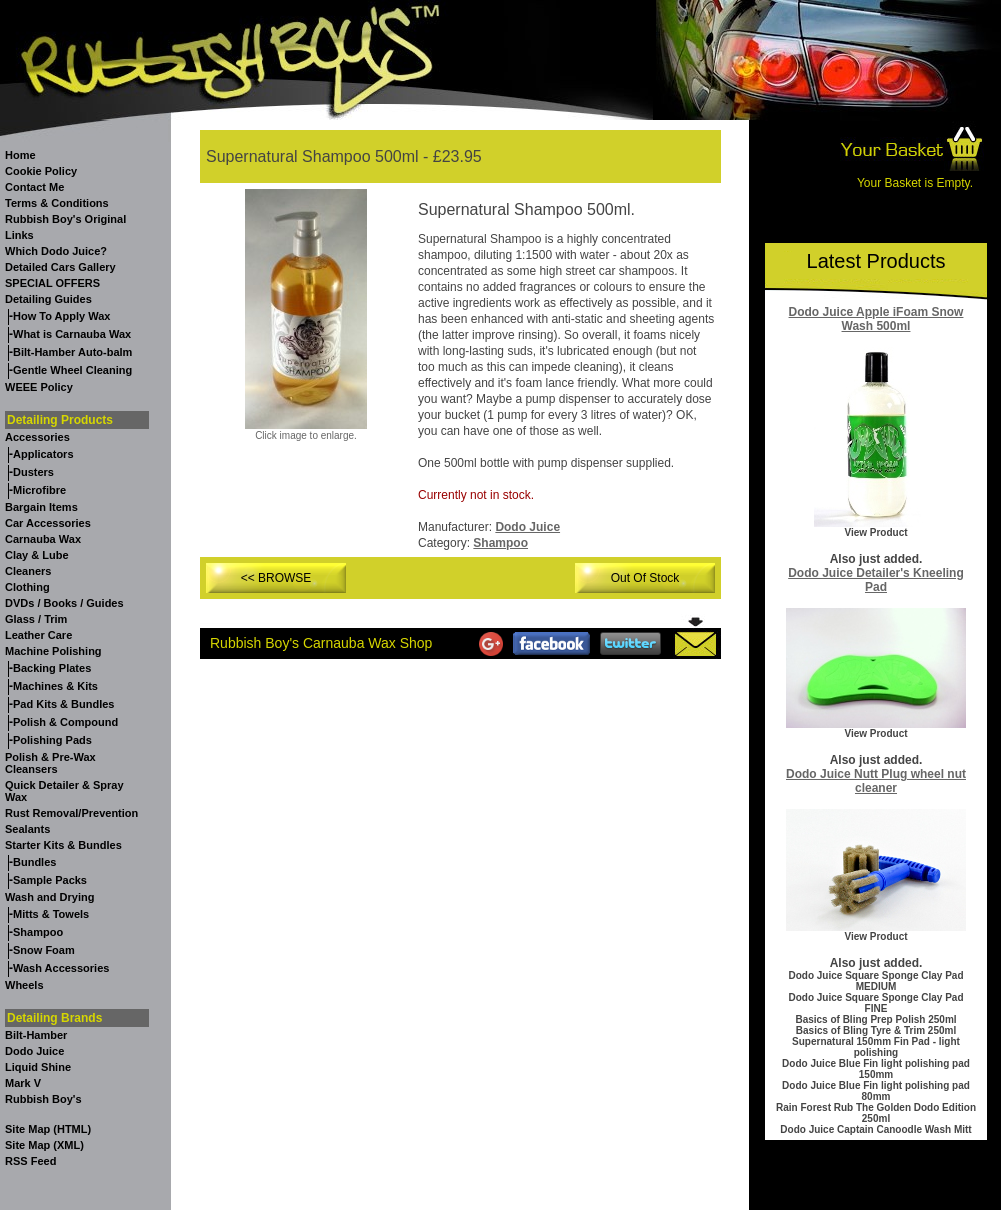  I want to click on Supernatural 150mm Fin Pad - light polishing, so click(876, 1047).